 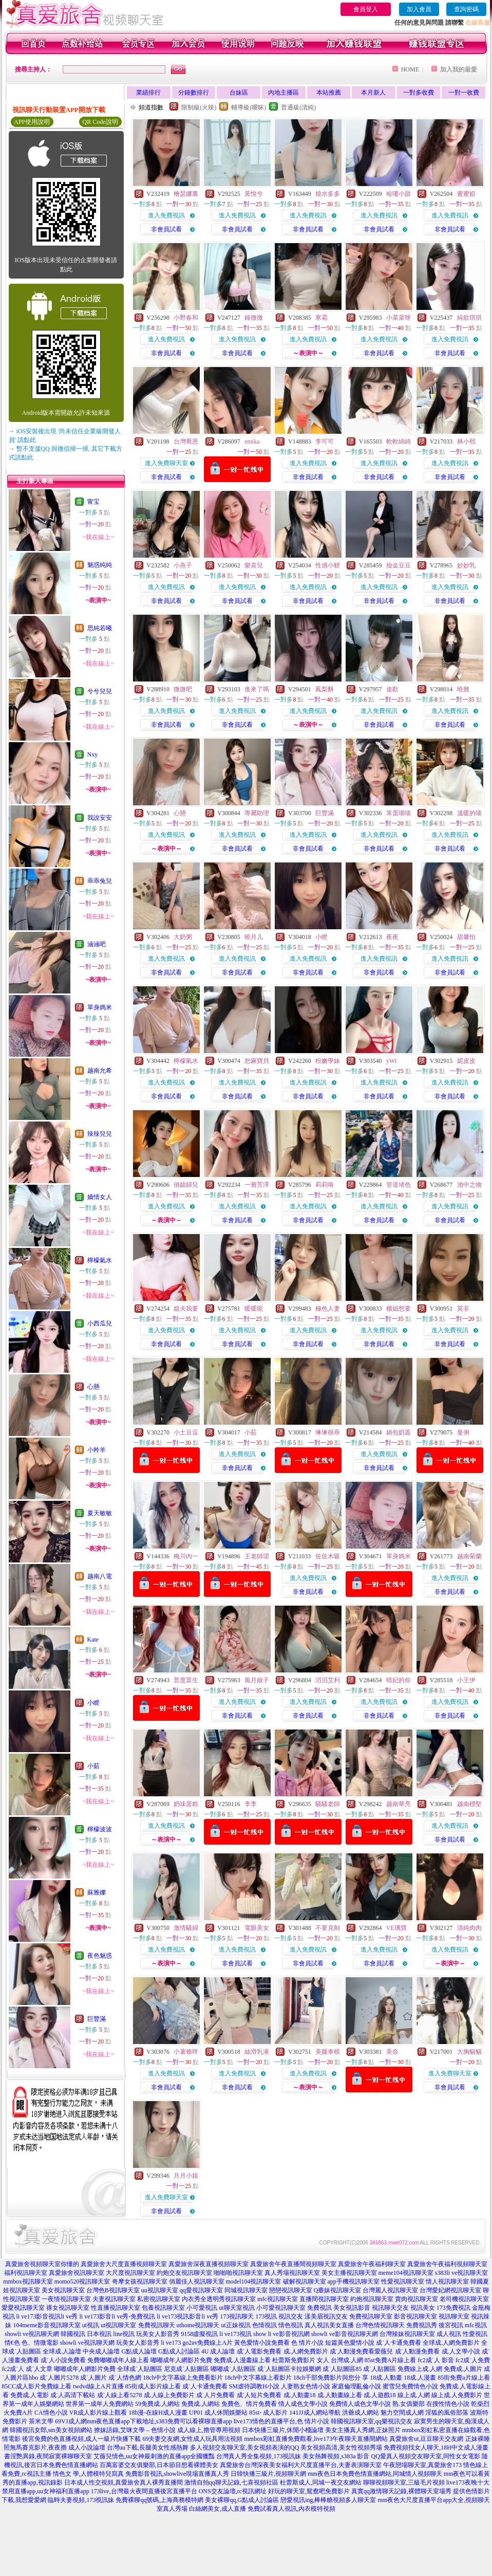 What do you see at coordinates (73, 2334) in the screenshot?
I see `韓國視訊` at bounding box center [73, 2334].